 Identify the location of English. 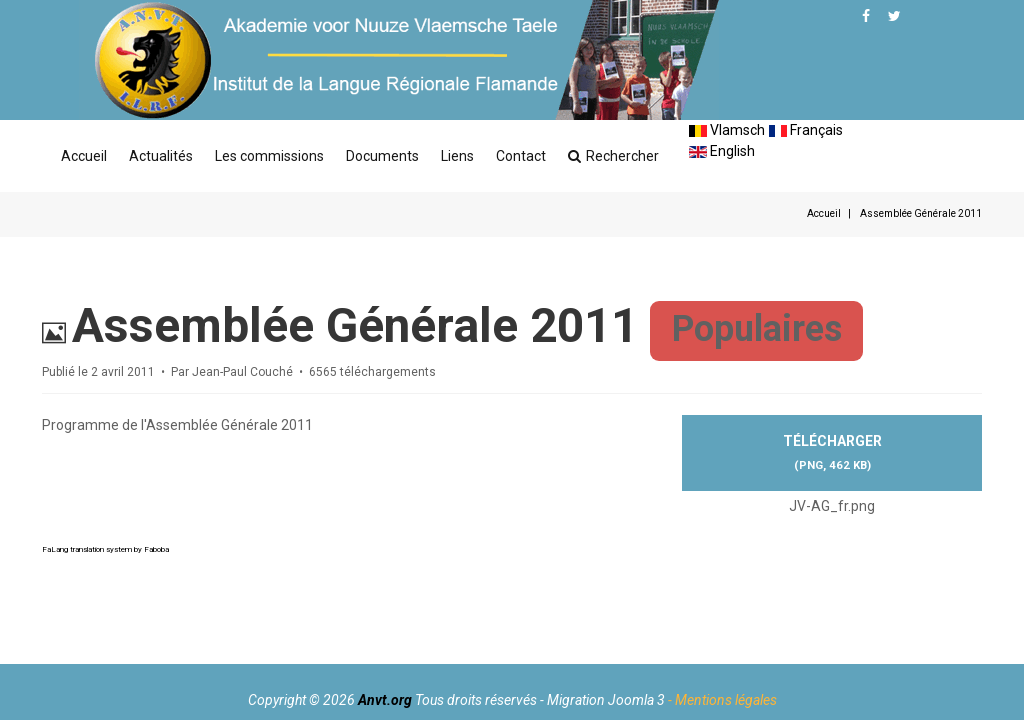
(722, 151).